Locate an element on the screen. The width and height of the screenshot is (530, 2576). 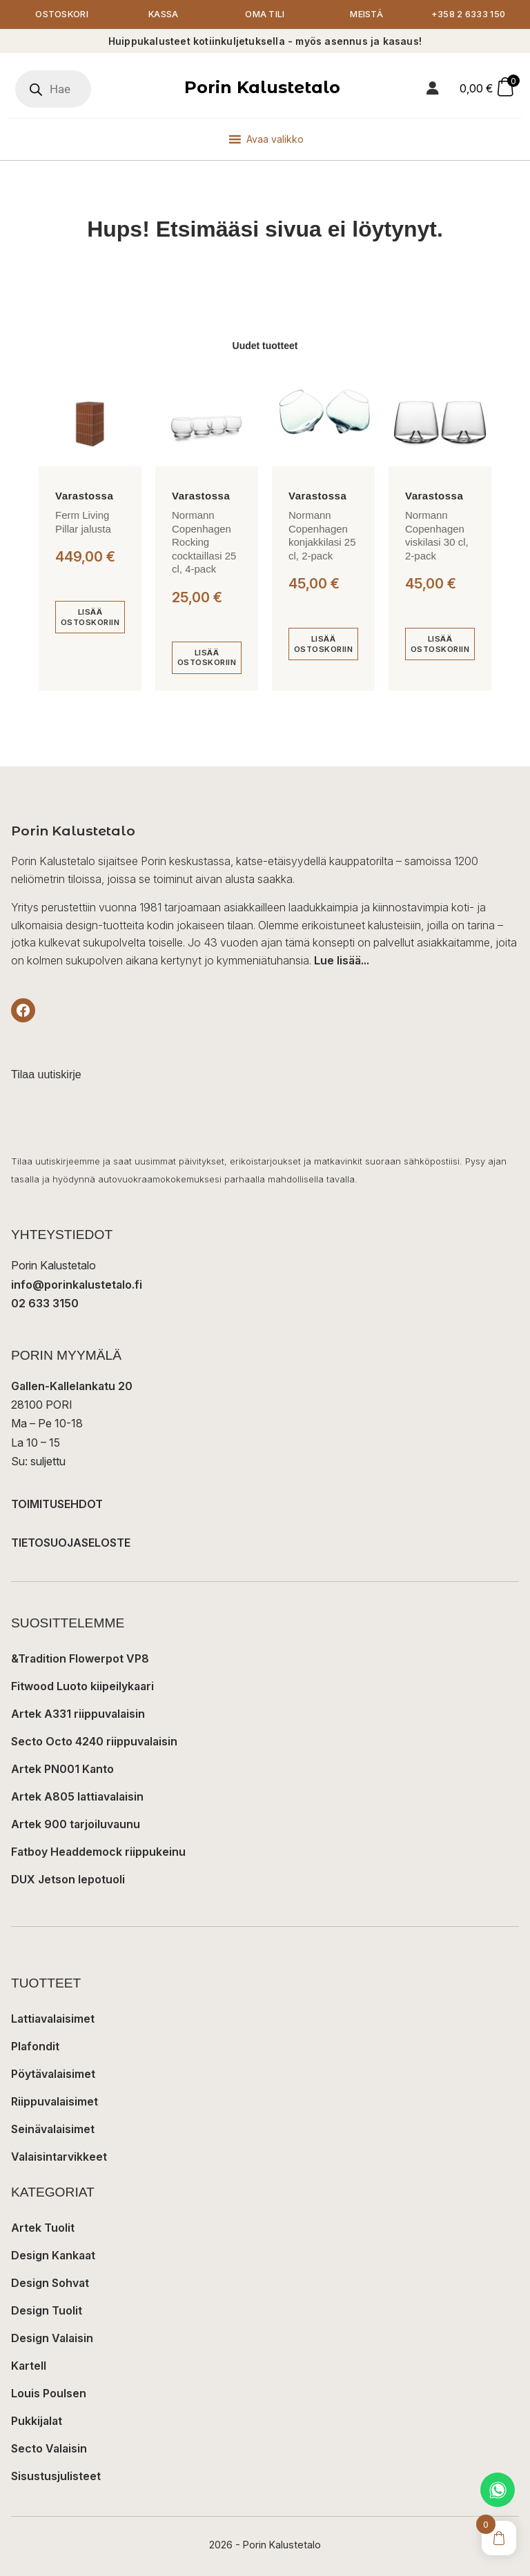
Pöytävalaisimet is located at coordinates (53, 2074).